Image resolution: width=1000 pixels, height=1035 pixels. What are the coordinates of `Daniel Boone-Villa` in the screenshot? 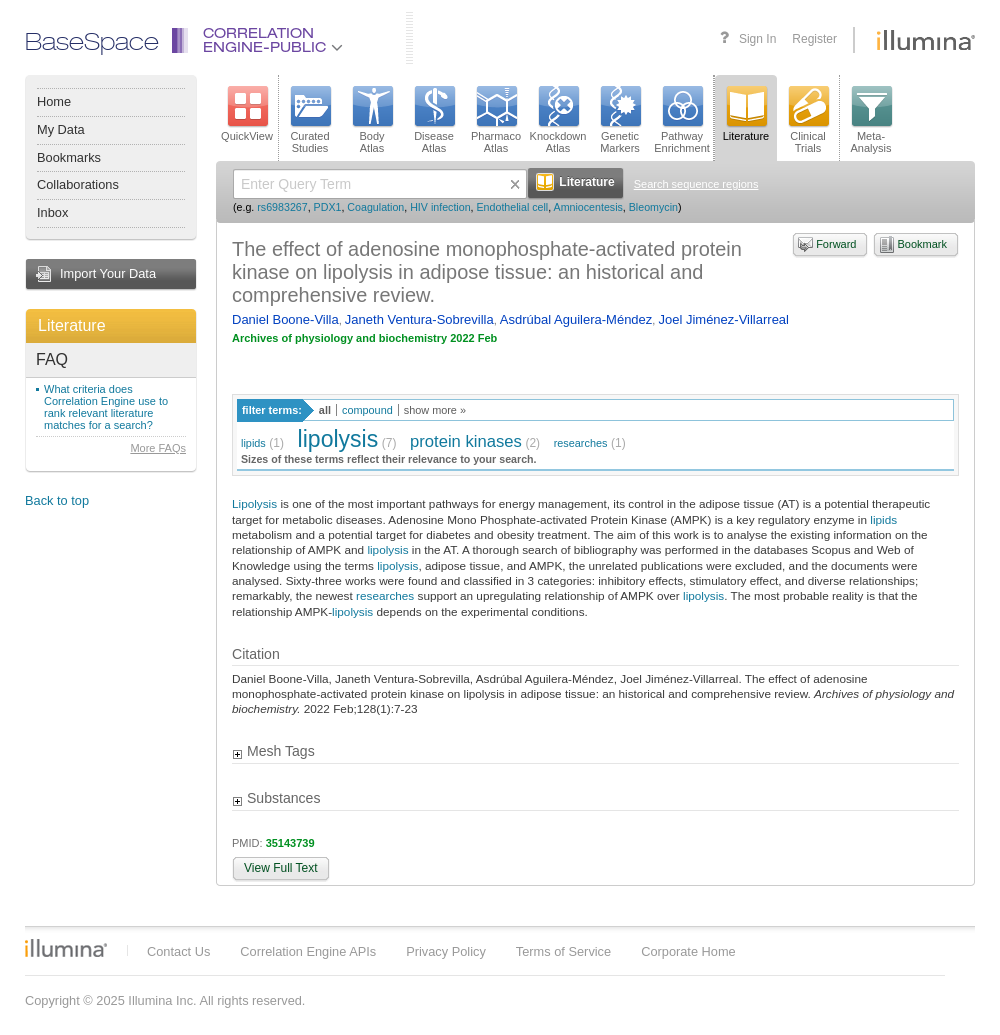 It's located at (285, 319).